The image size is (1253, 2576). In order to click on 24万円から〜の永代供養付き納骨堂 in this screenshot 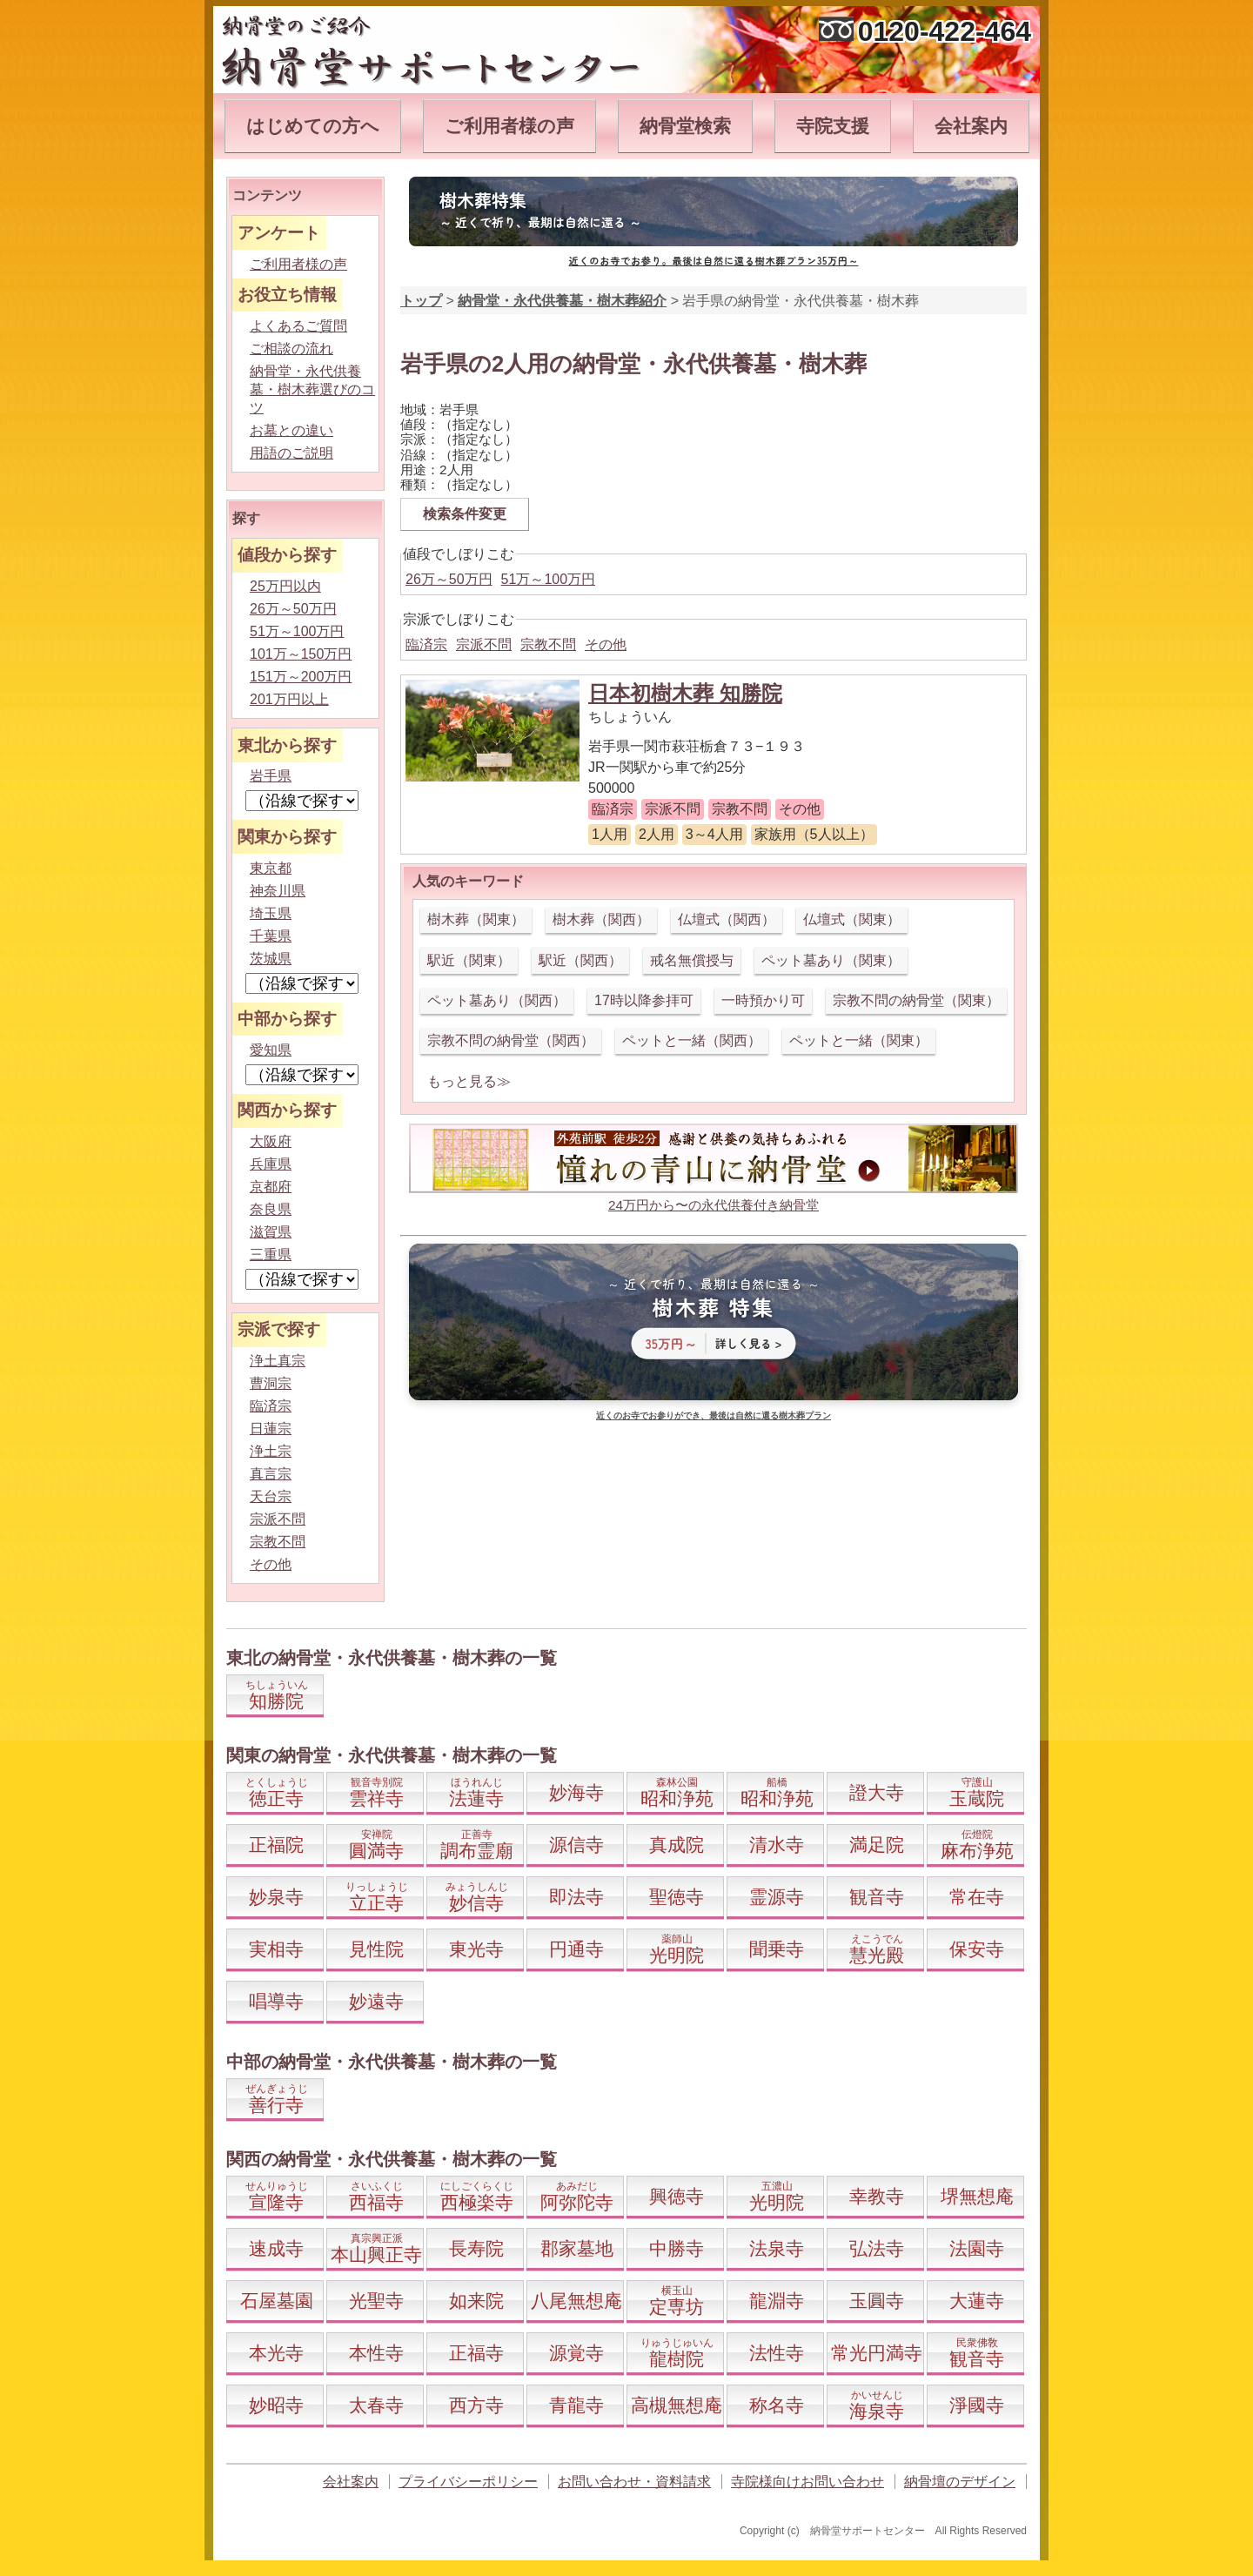, I will do `click(713, 1204)`.